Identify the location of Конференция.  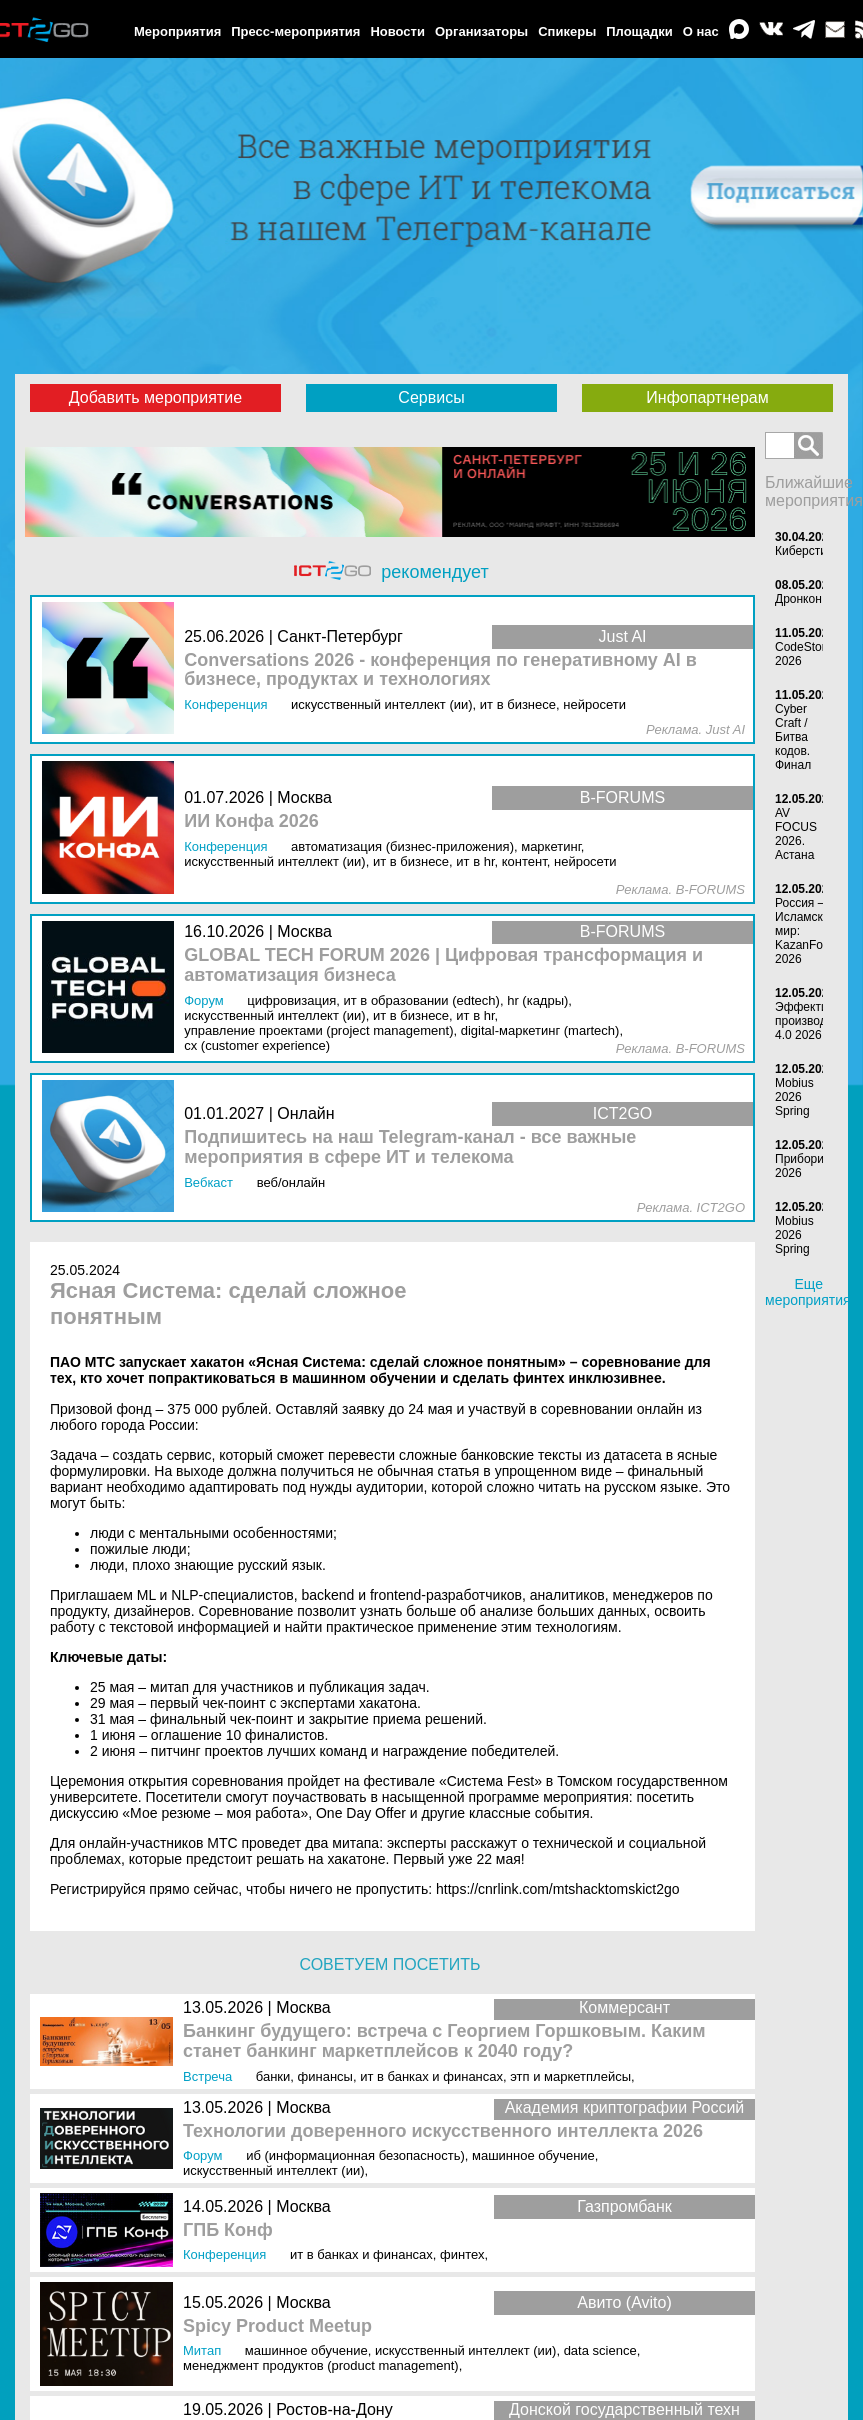
(224, 2254).